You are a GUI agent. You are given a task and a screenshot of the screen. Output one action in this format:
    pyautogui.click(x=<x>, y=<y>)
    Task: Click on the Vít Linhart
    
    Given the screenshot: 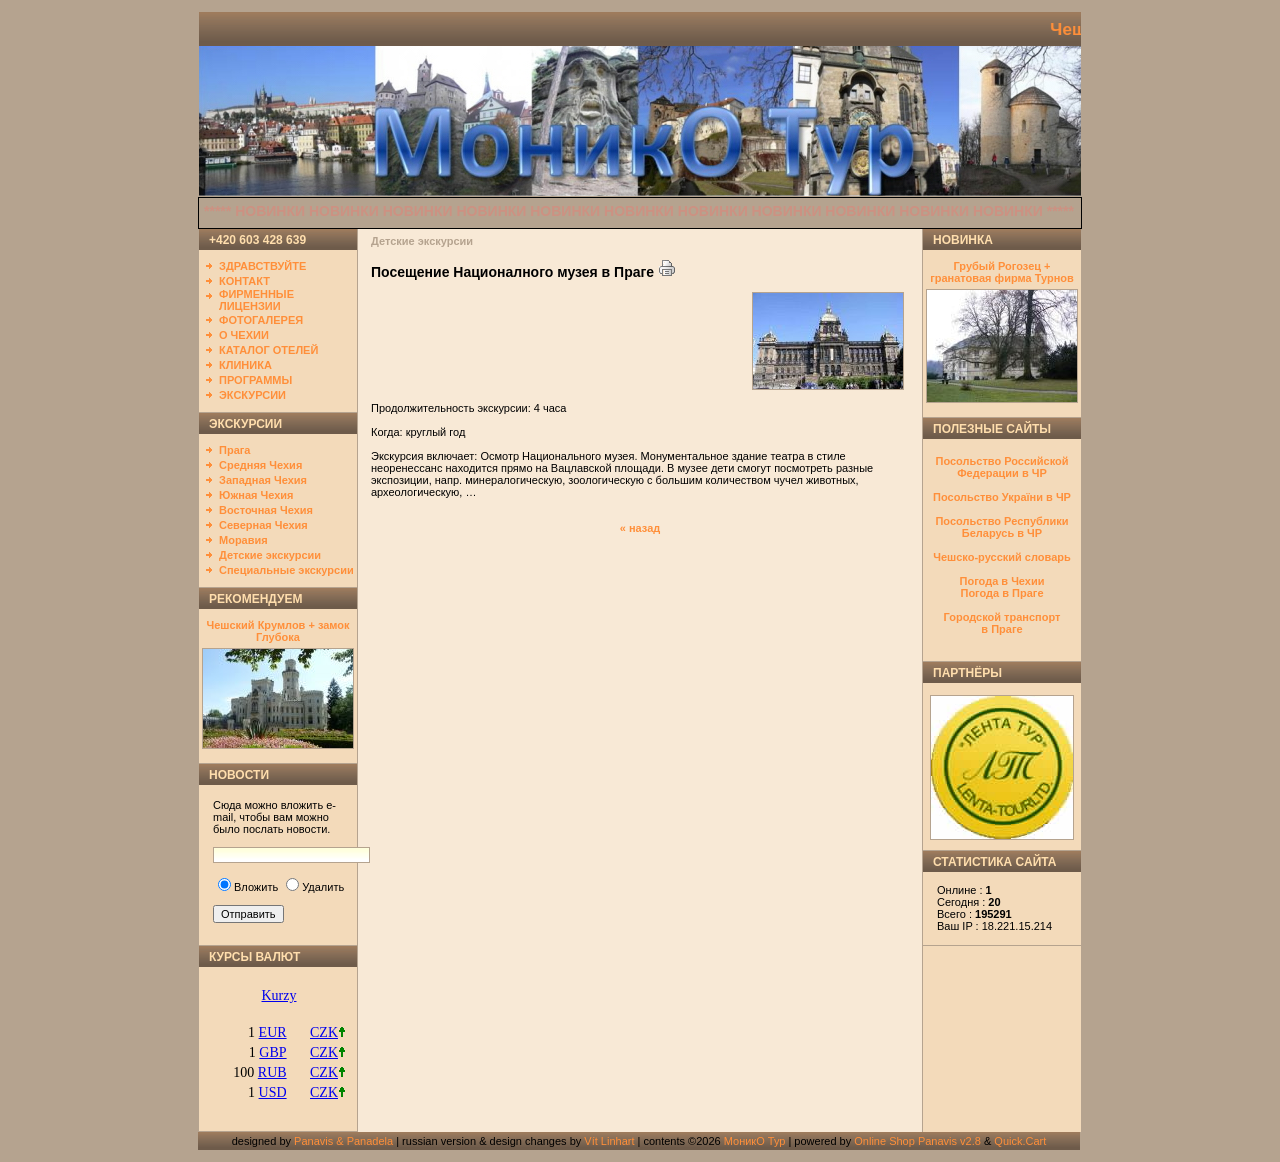 What is the action you would take?
    pyautogui.click(x=609, y=1141)
    